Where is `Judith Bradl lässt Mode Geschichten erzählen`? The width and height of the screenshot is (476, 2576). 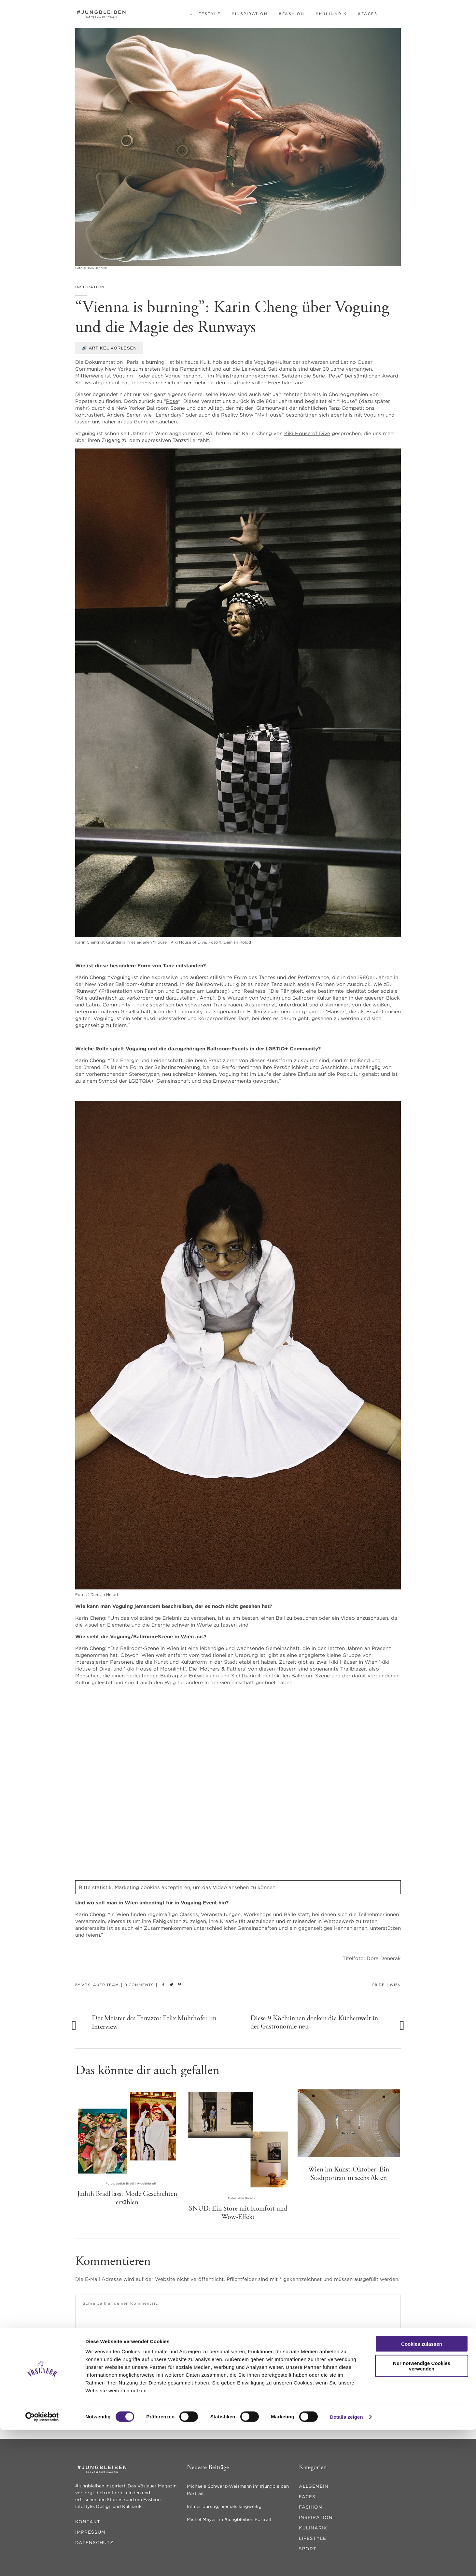 Judith Bradl lässt Mode Geschichten erzählen is located at coordinates (127, 2198).